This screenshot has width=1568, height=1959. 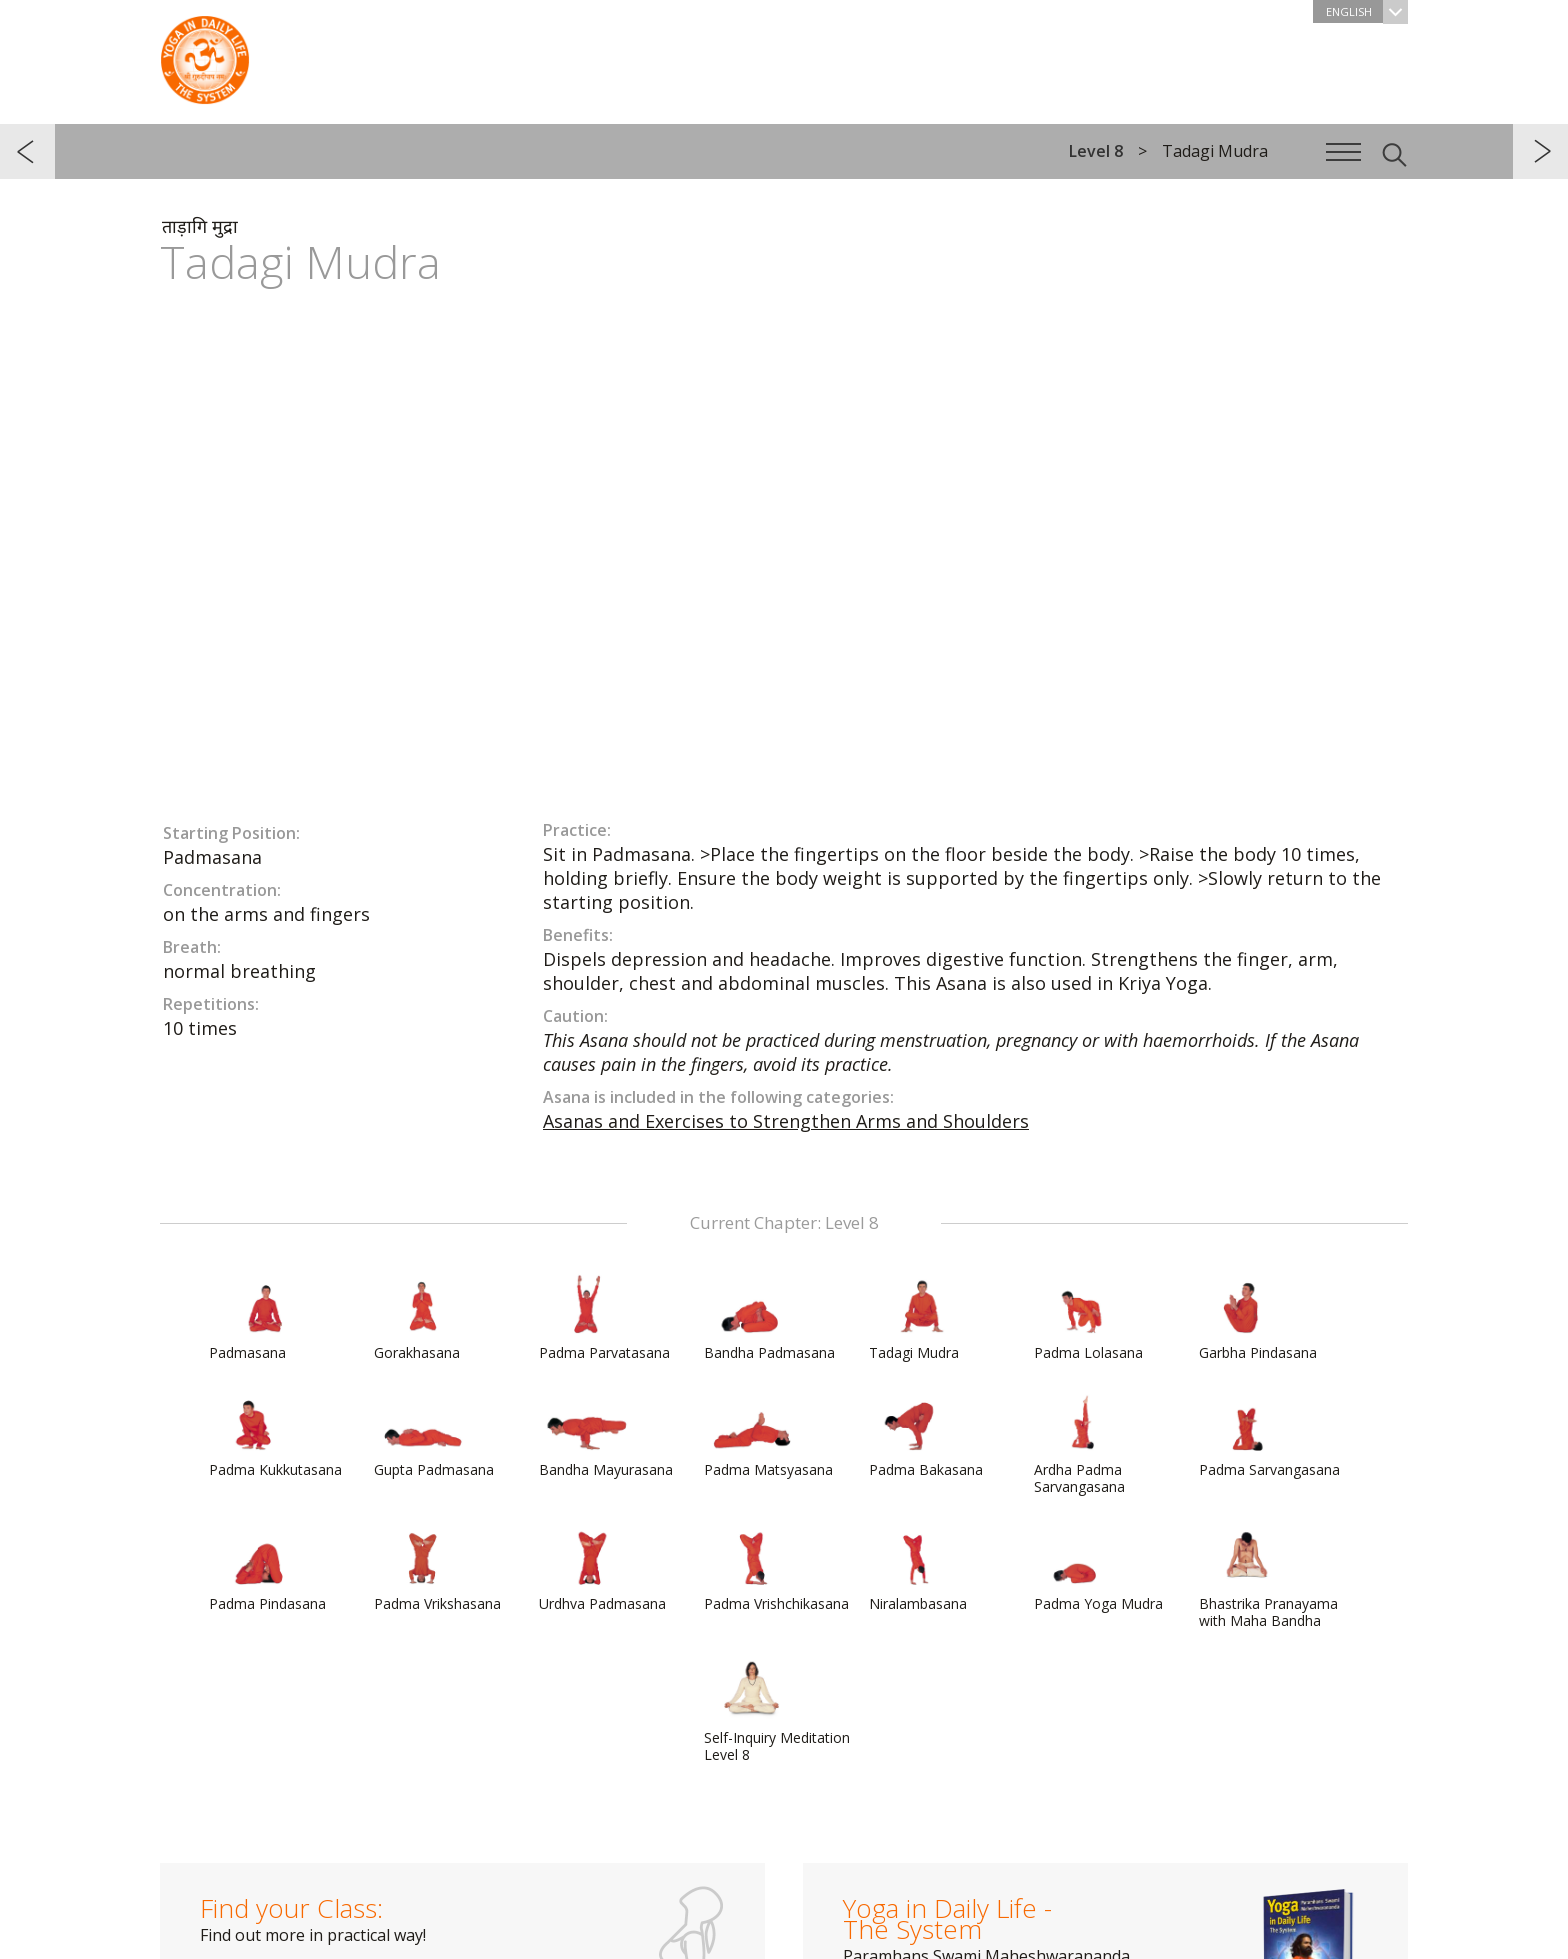 What do you see at coordinates (1540, 151) in the screenshot?
I see `next` at bounding box center [1540, 151].